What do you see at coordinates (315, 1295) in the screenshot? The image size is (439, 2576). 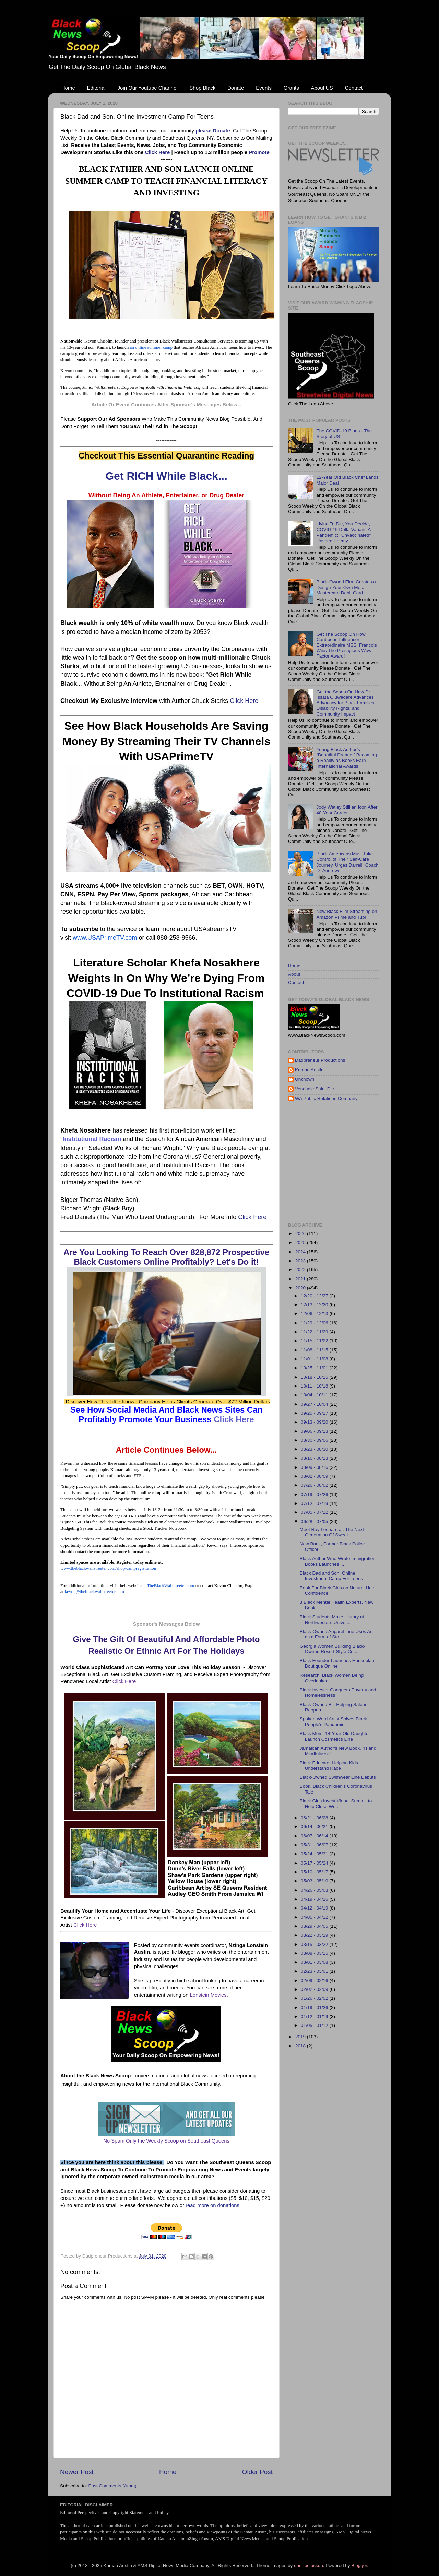 I see `12/20 - 12/27` at bounding box center [315, 1295].